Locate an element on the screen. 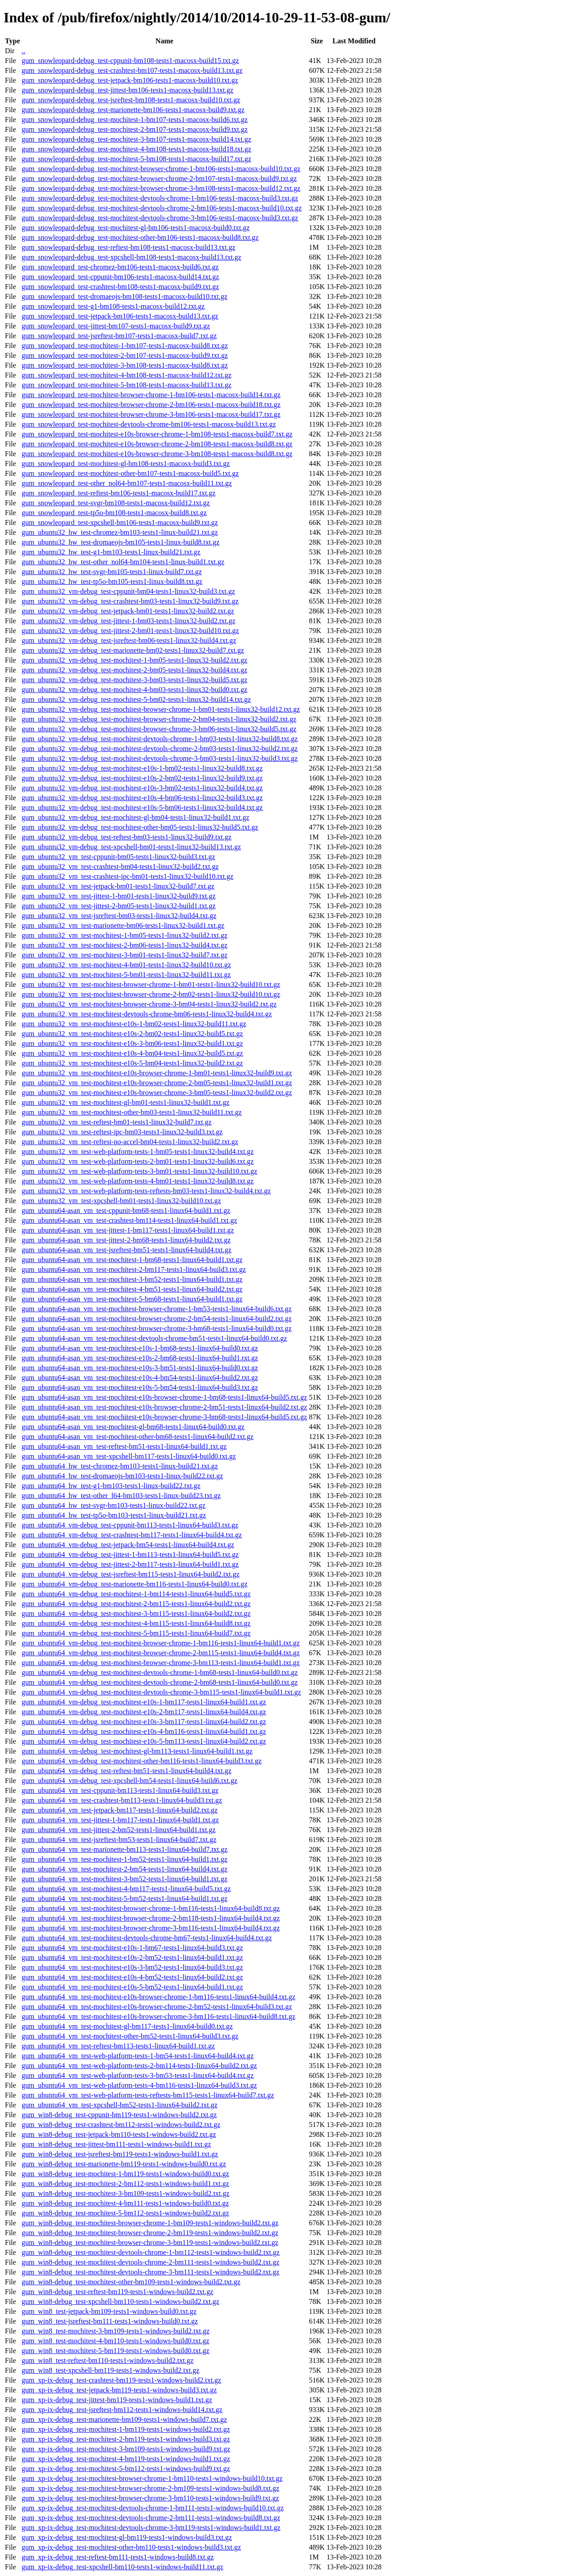 This screenshot has height=2576, width=572. gum_ubuntu64_vm_test-jittest-1-bm117-tests1-linux64-build1.txt.gz is located at coordinates (120, 1820).